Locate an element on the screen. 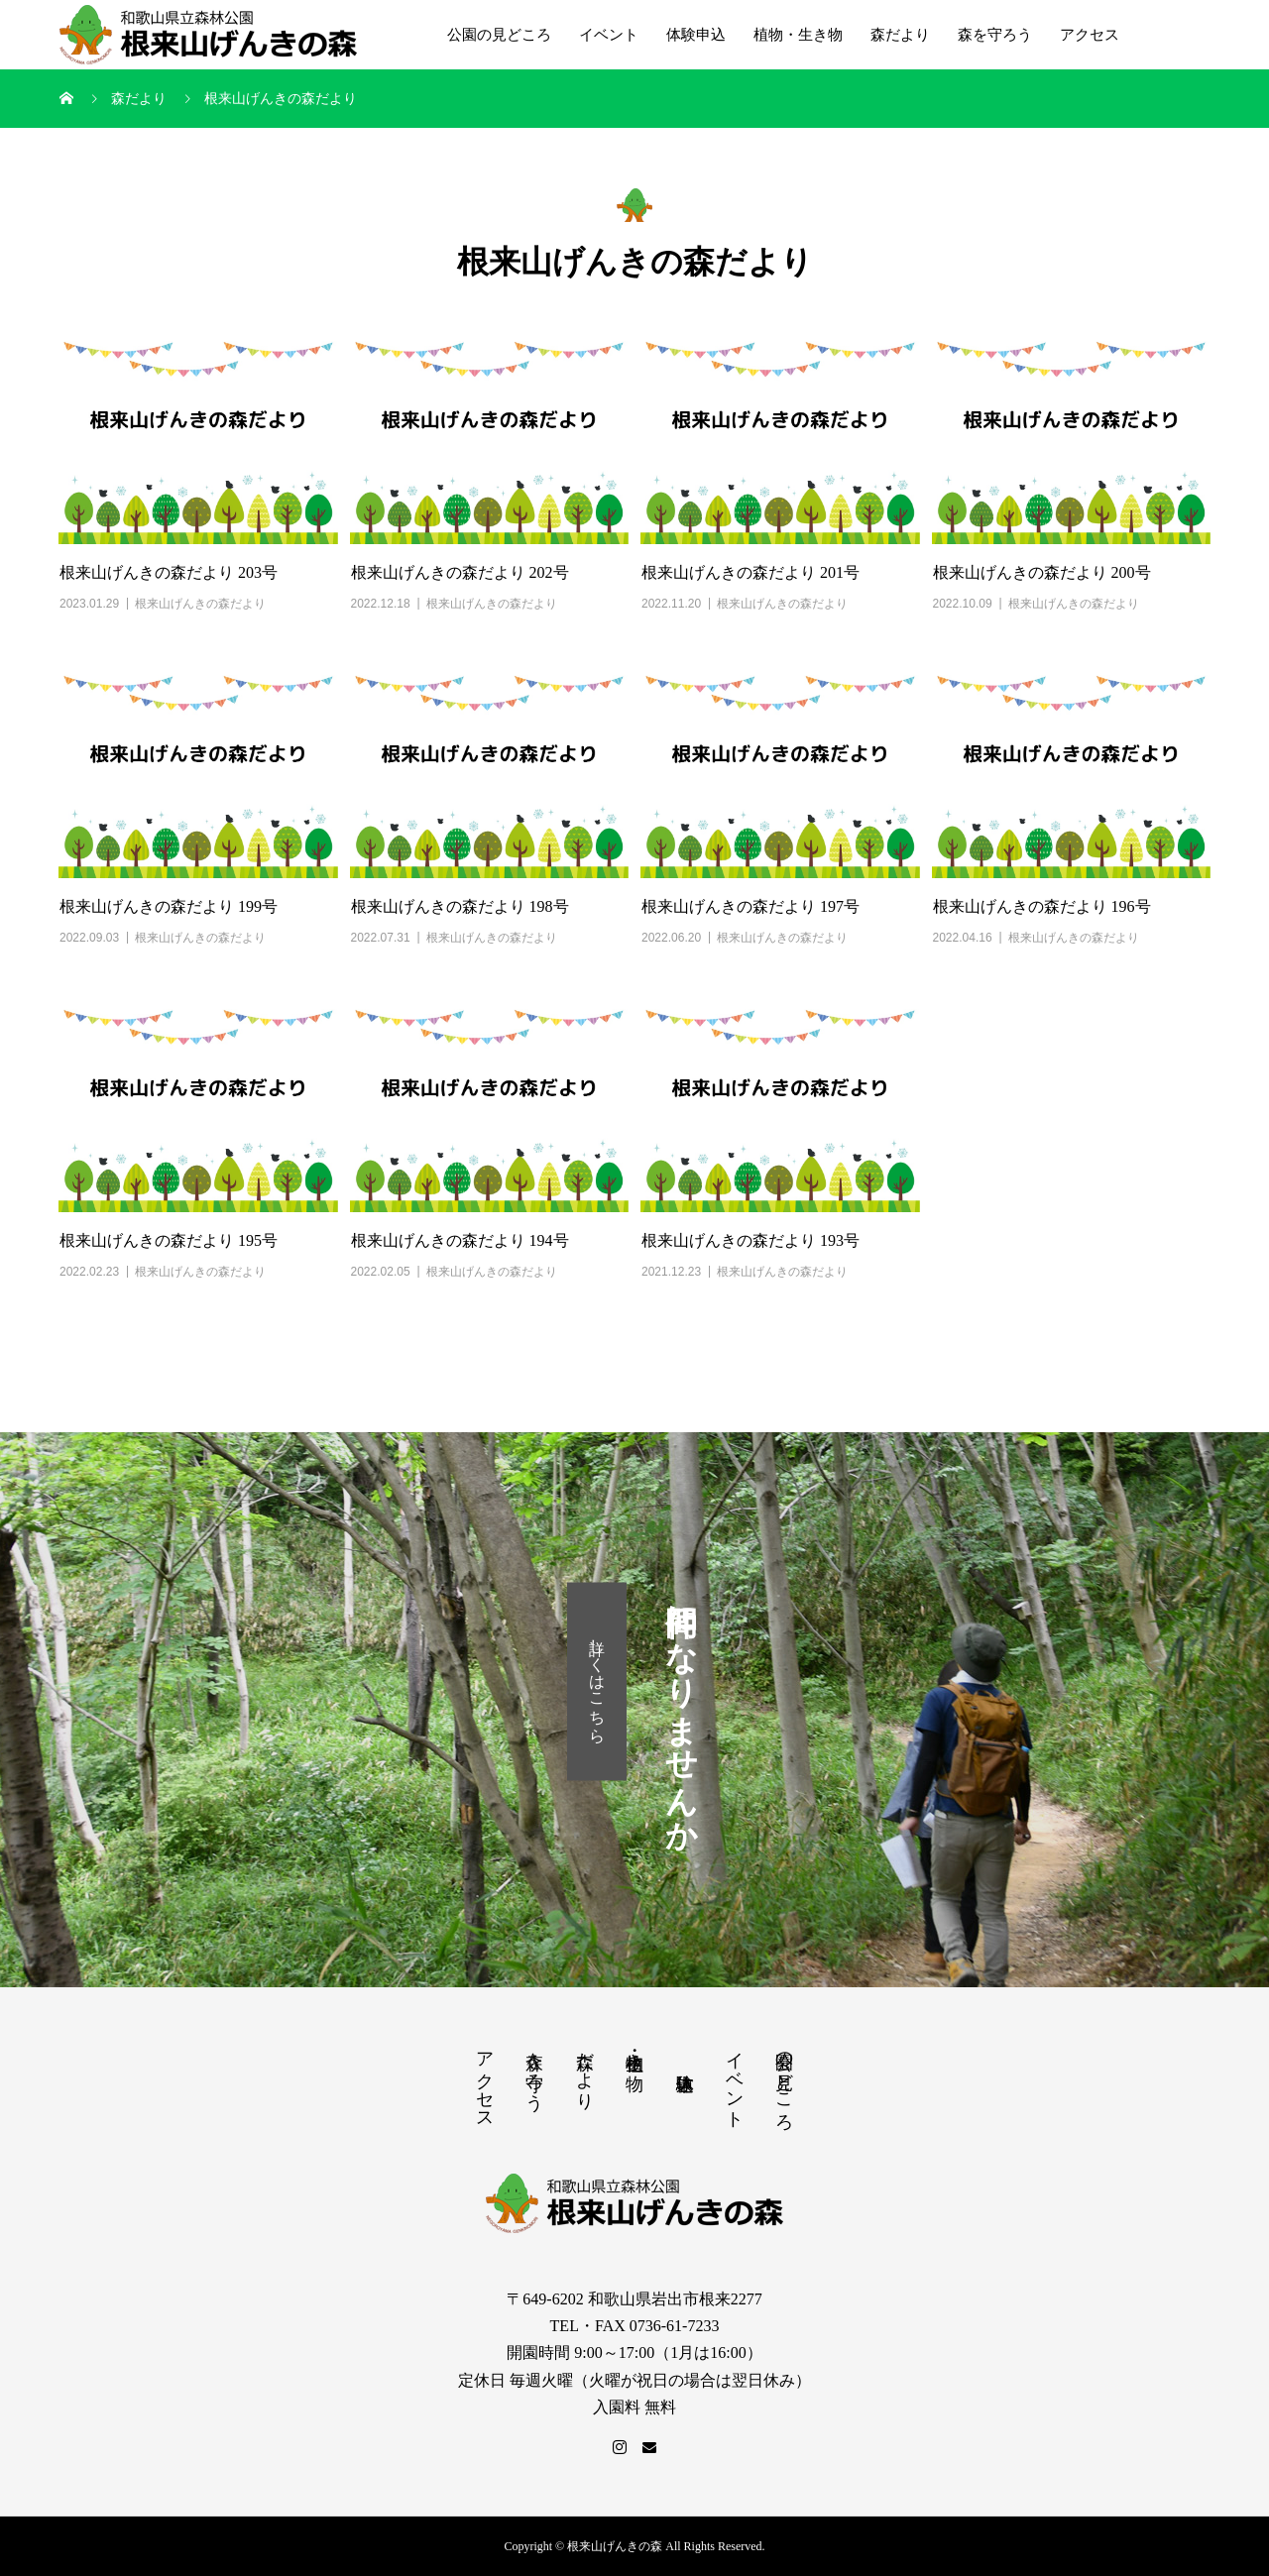 The width and height of the screenshot is (1269, 2576). イベント is located at coordinates (608, 35).